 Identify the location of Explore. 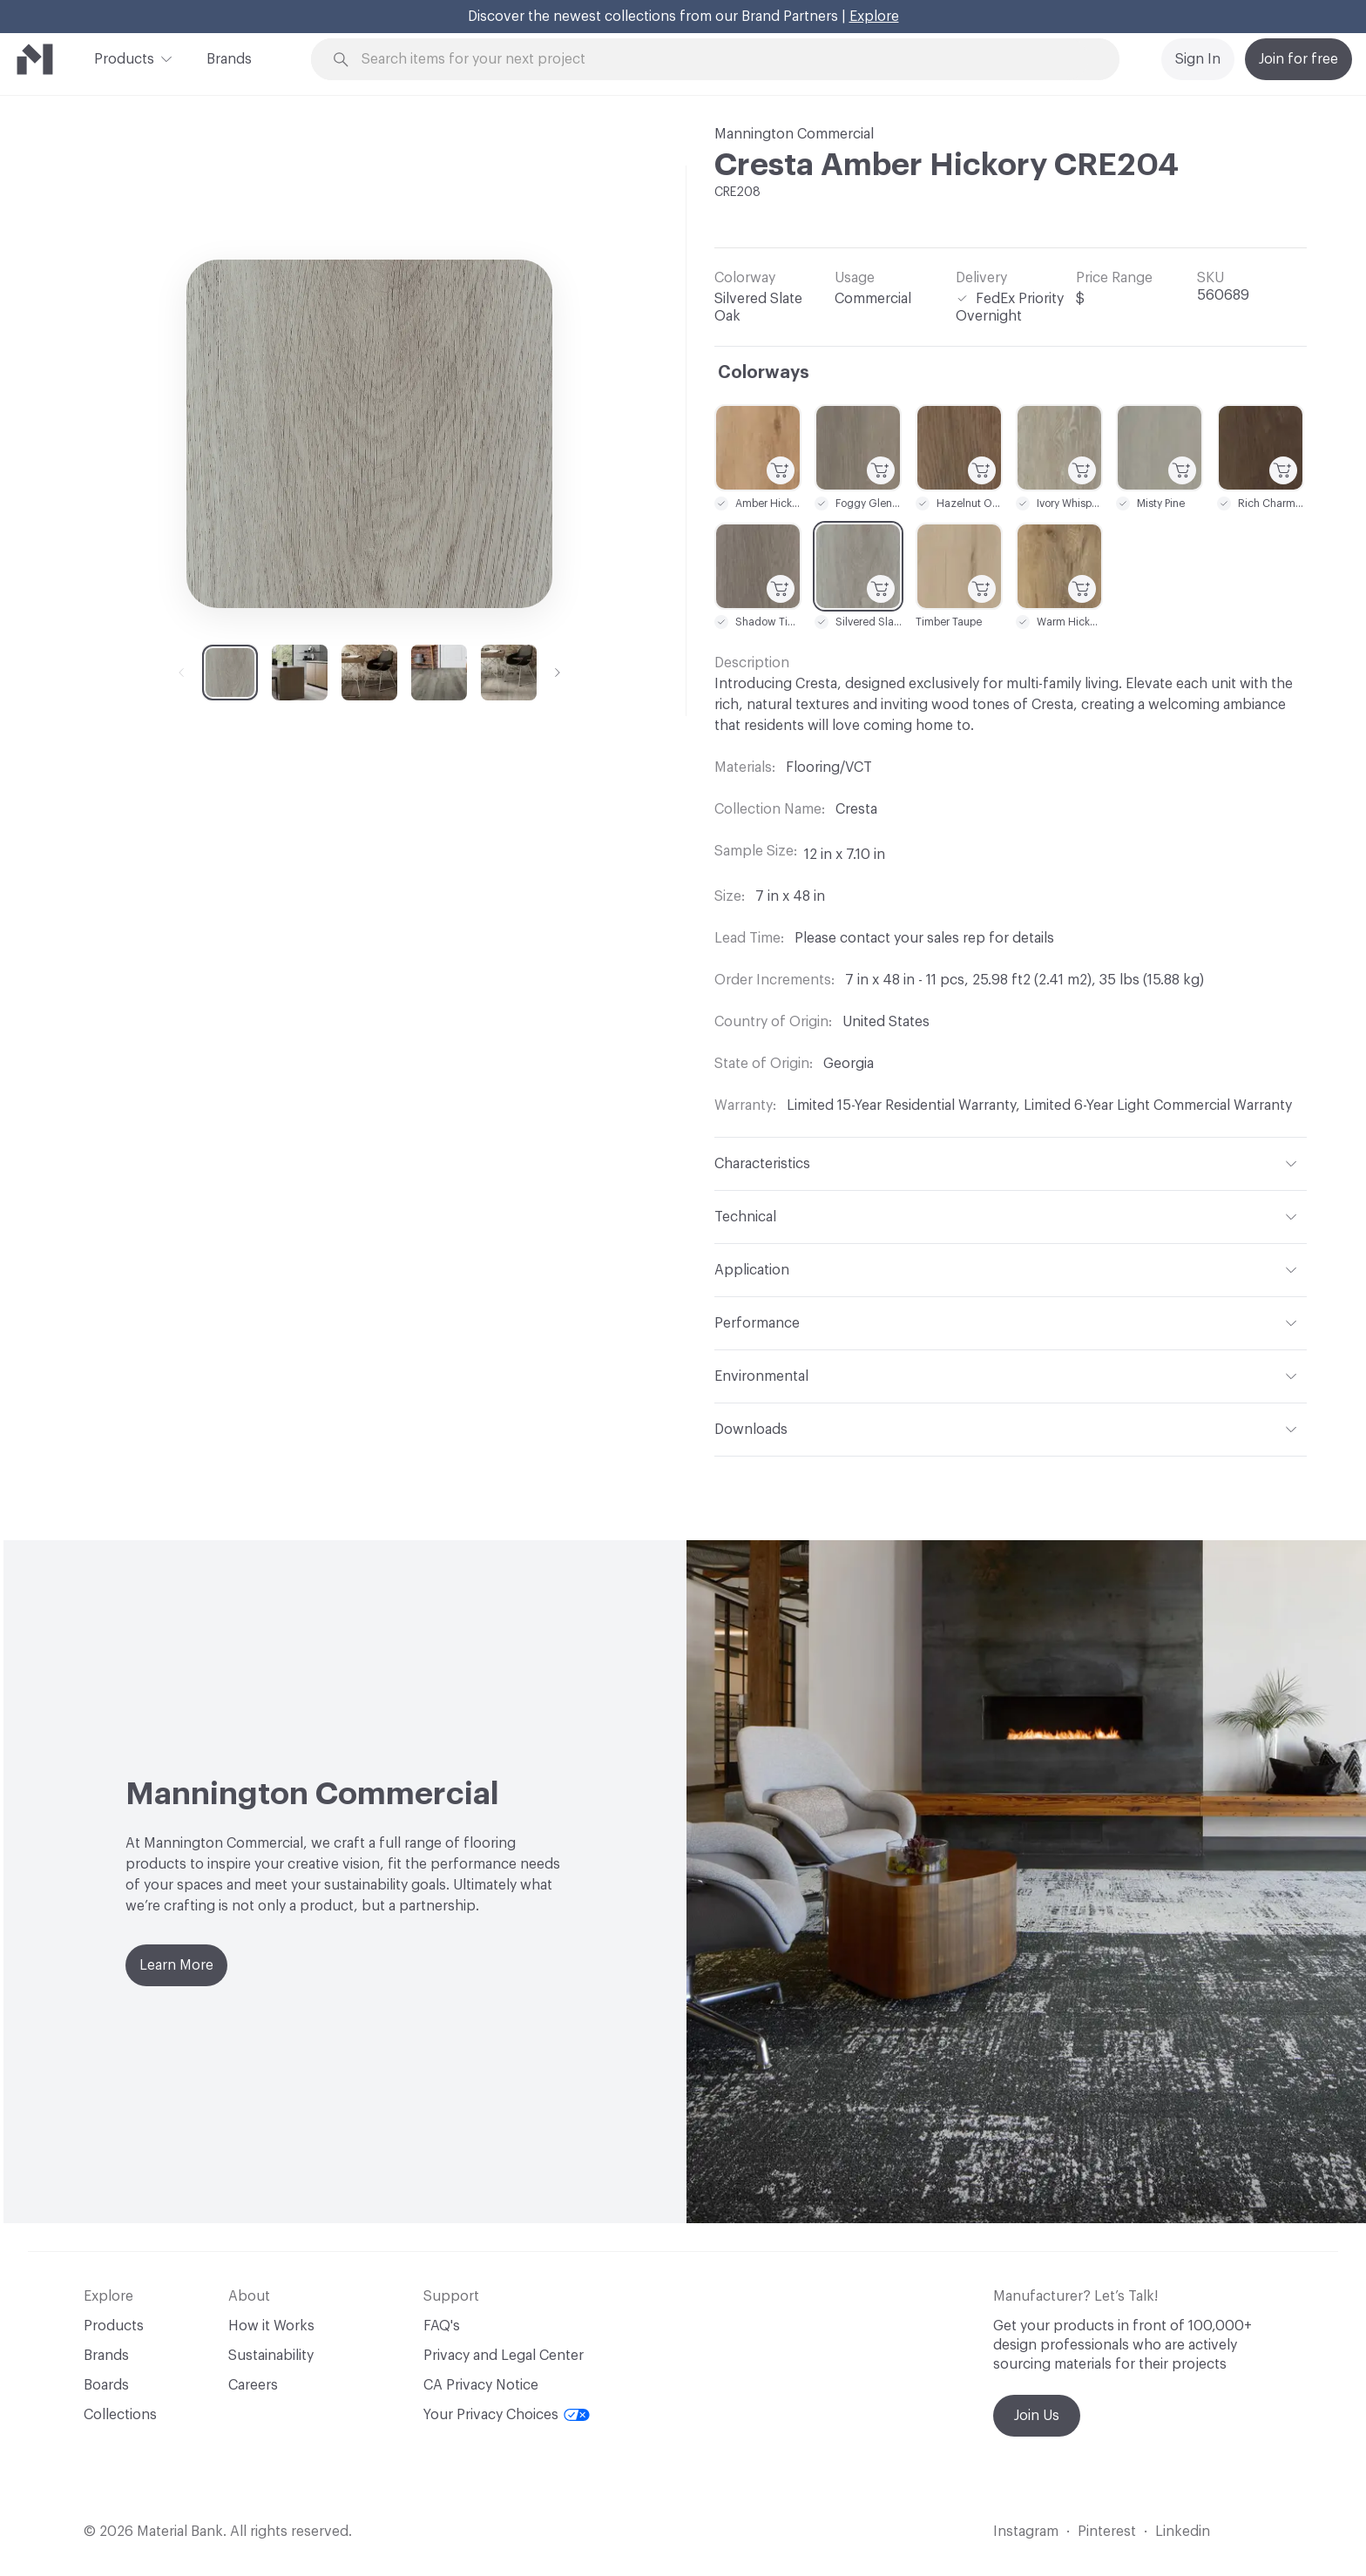
(874, 17).